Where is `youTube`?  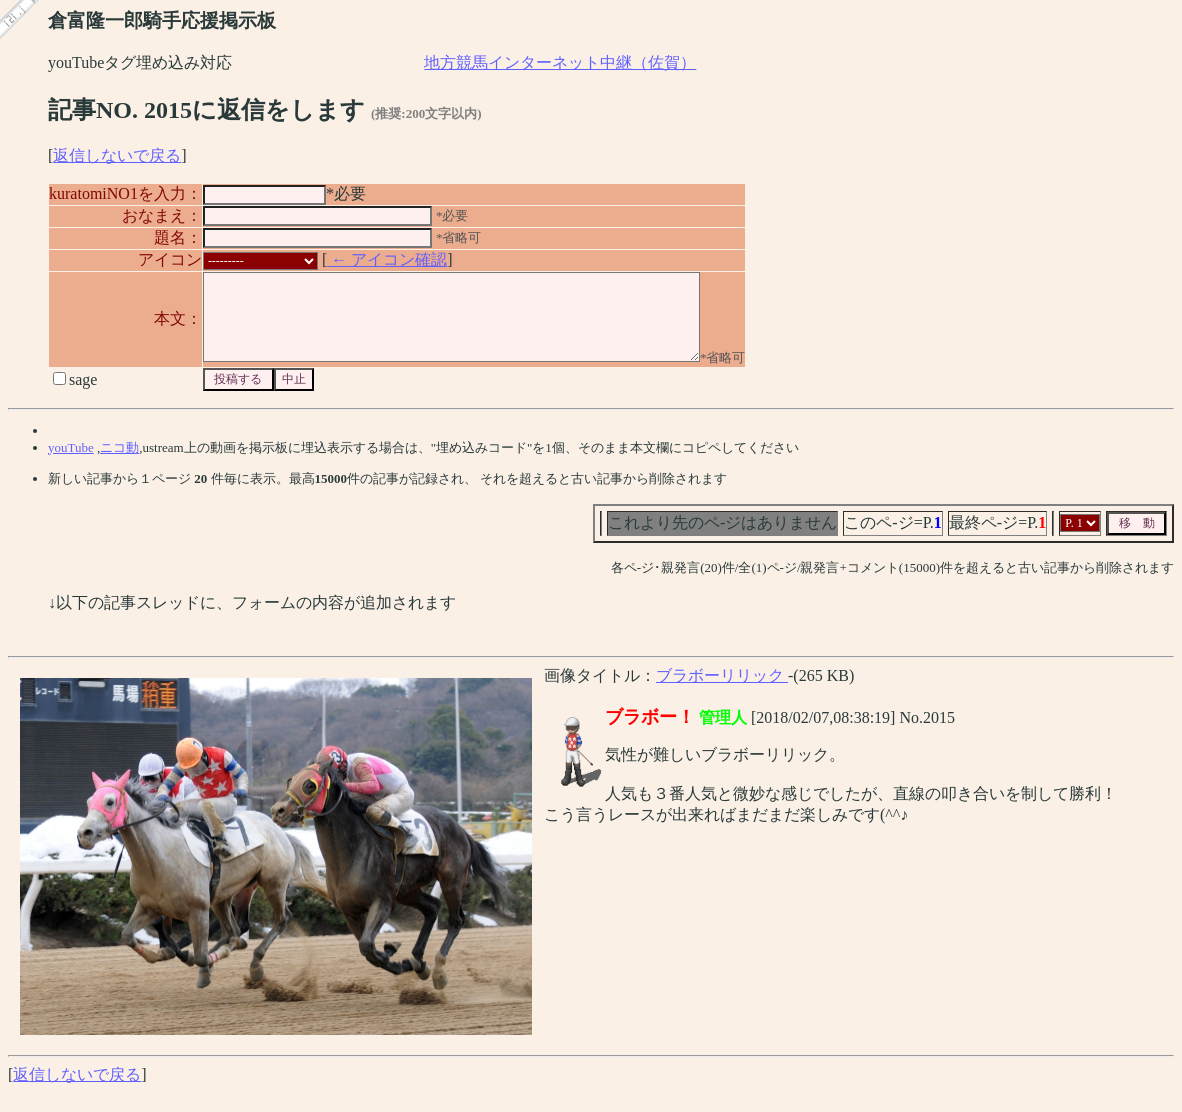 youTube is located at coordinates (71, 465).